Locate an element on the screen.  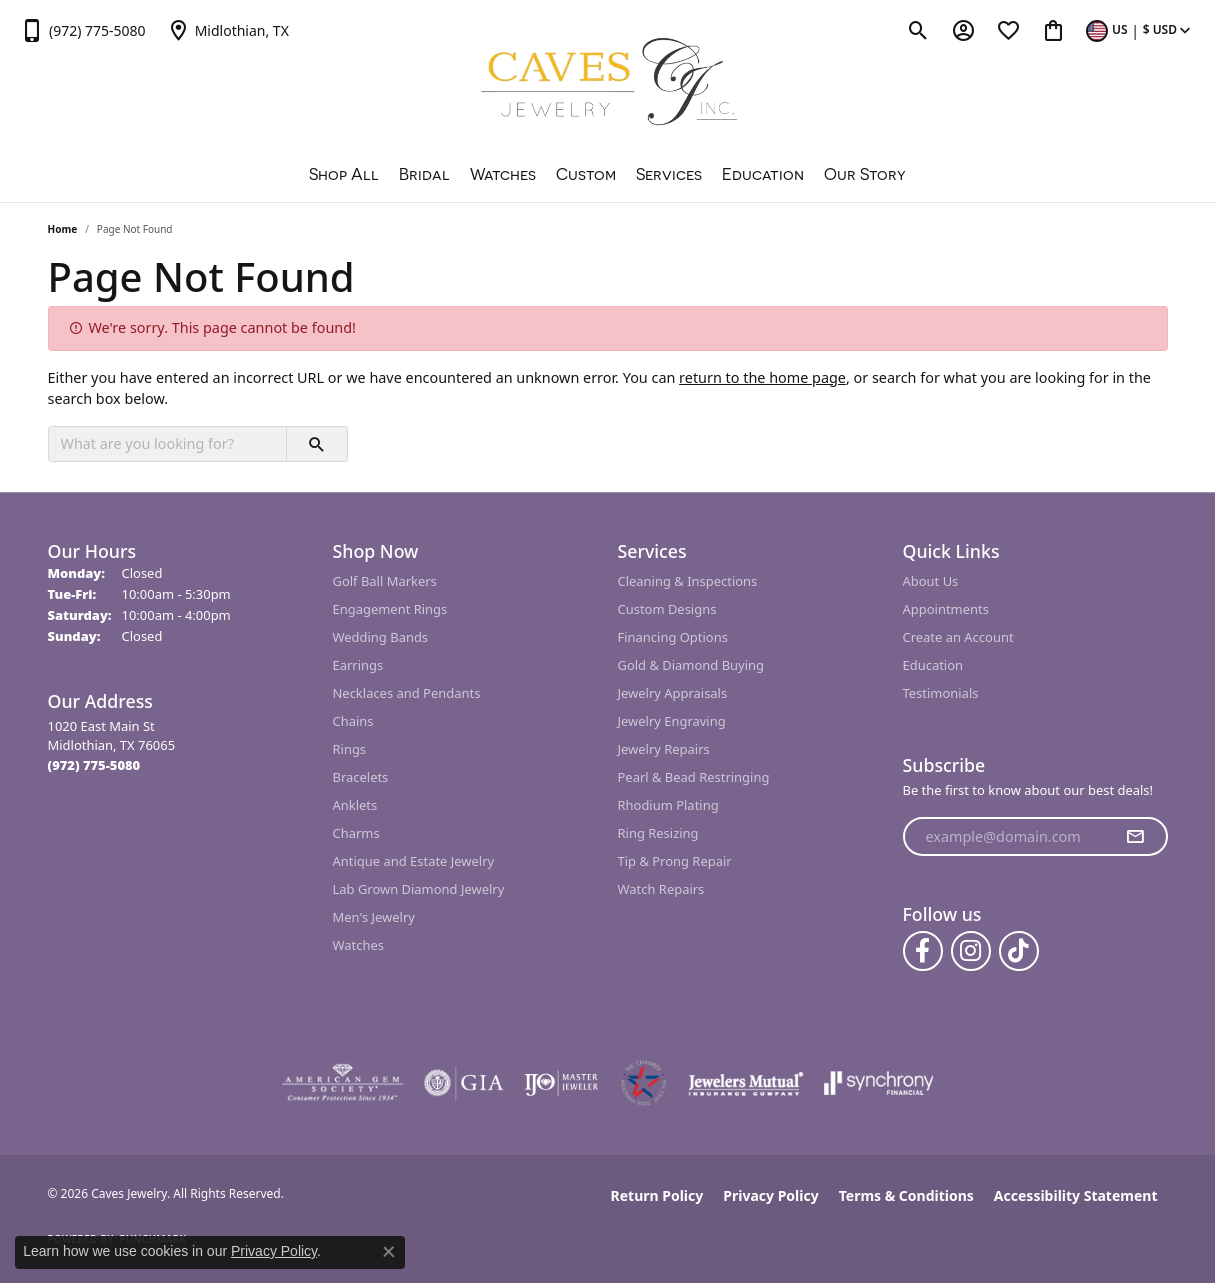
About Us is located at coordinates (931, 581).